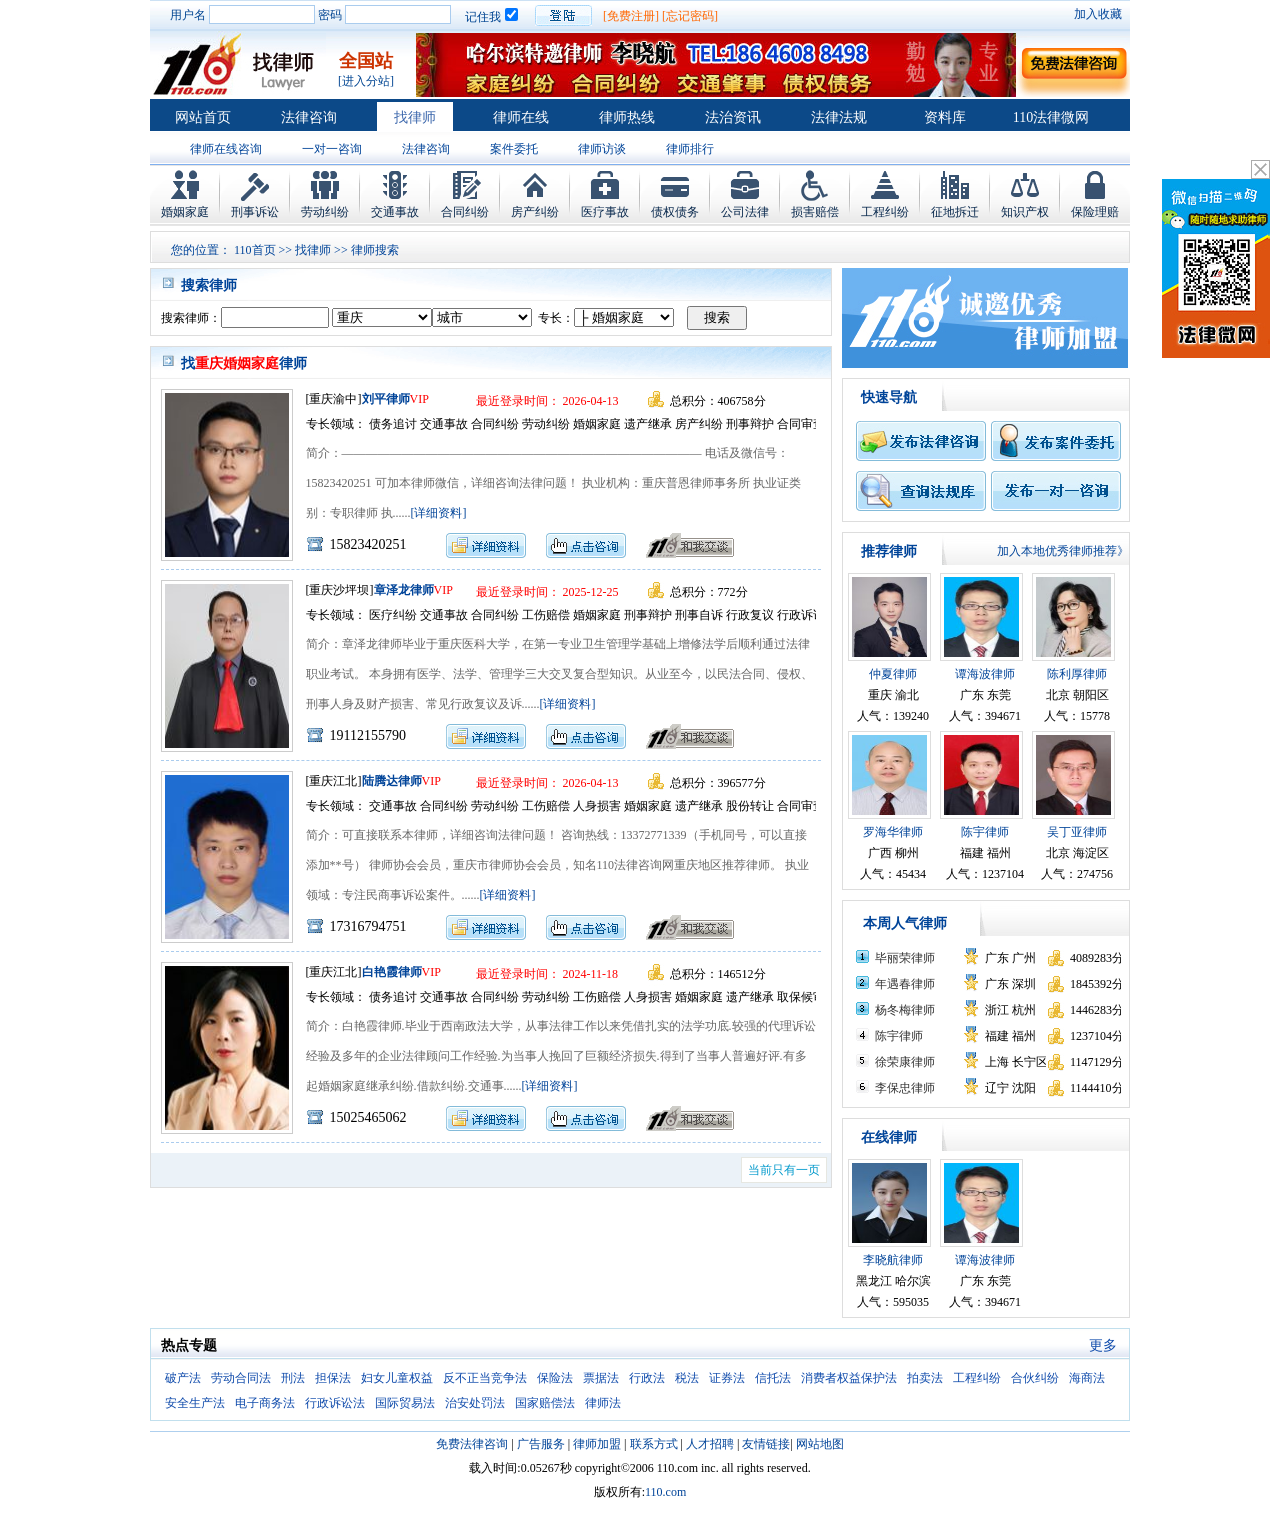 The width and height of the screenshot is (1280, 1514). Describe the element at coordinates (602, 149) in the screenshot. I see `律师访谈` at that location.